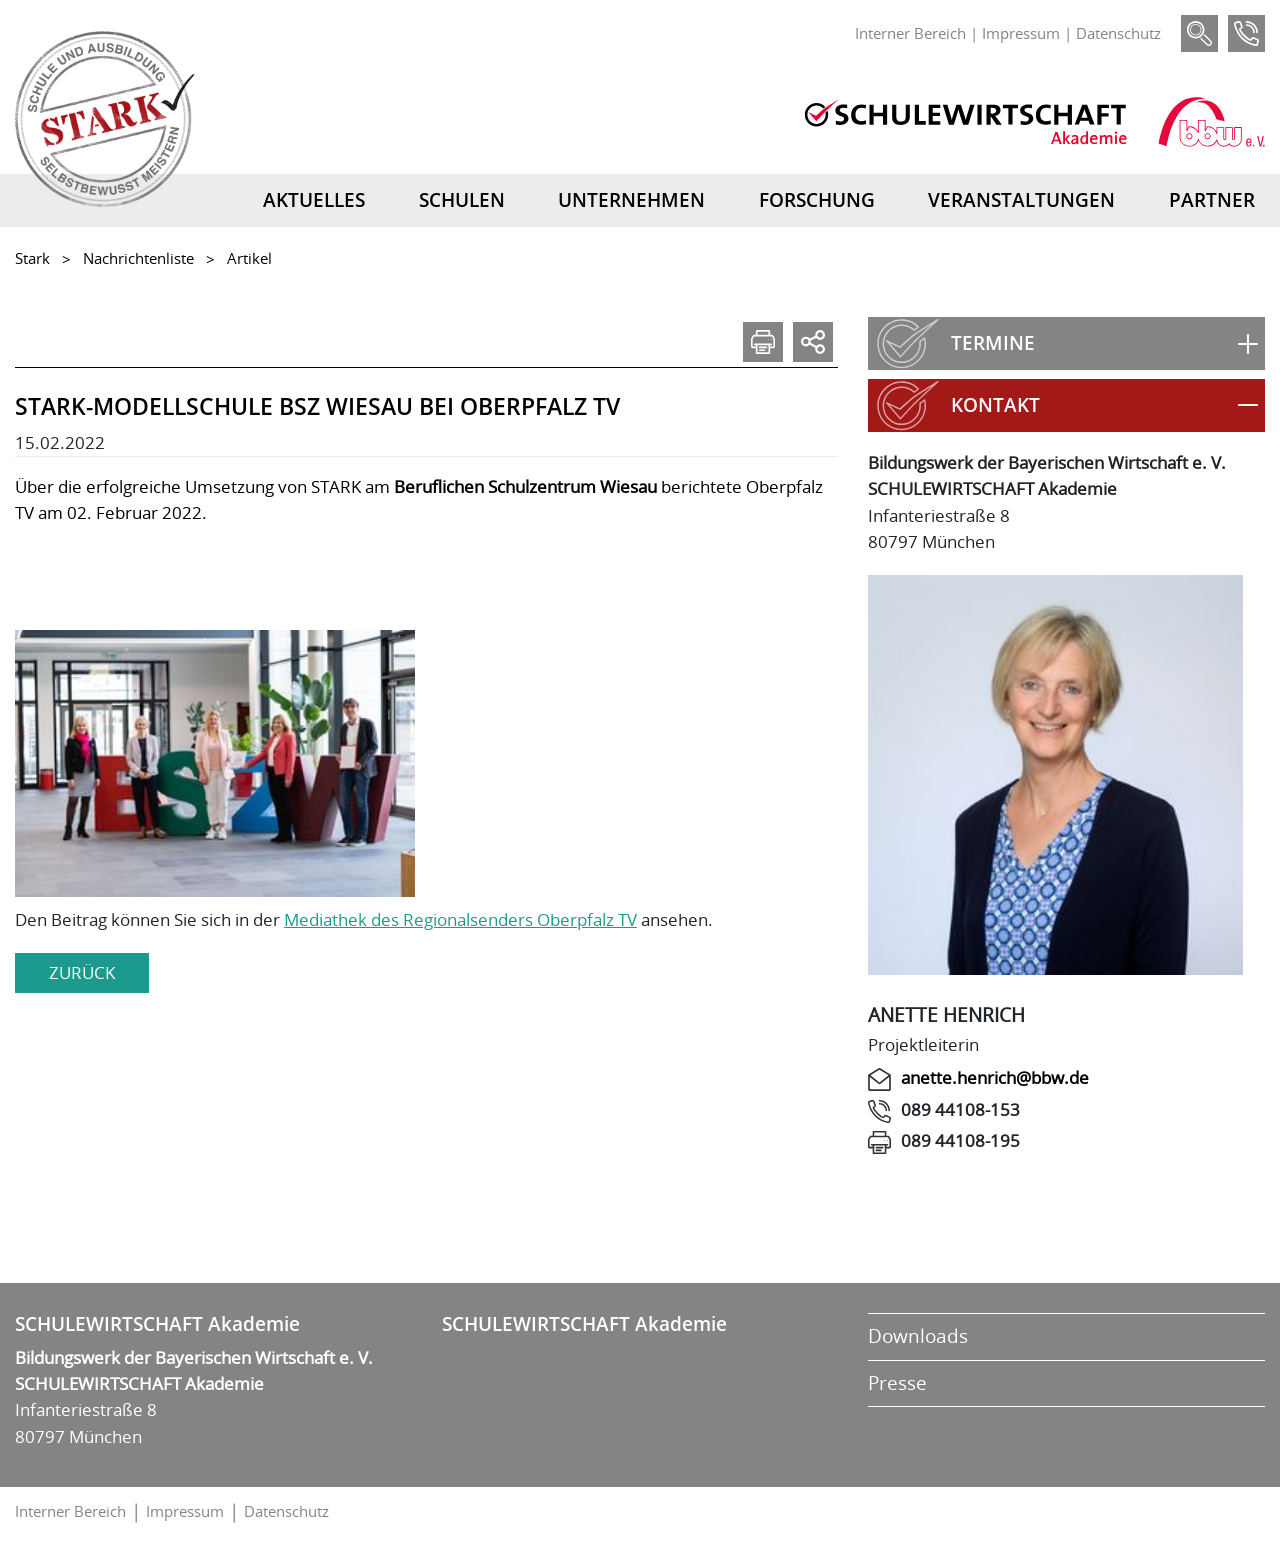  Describe the element at coordinates (910, 33) in the screenshot. I see `Interner Bereich` at that location.